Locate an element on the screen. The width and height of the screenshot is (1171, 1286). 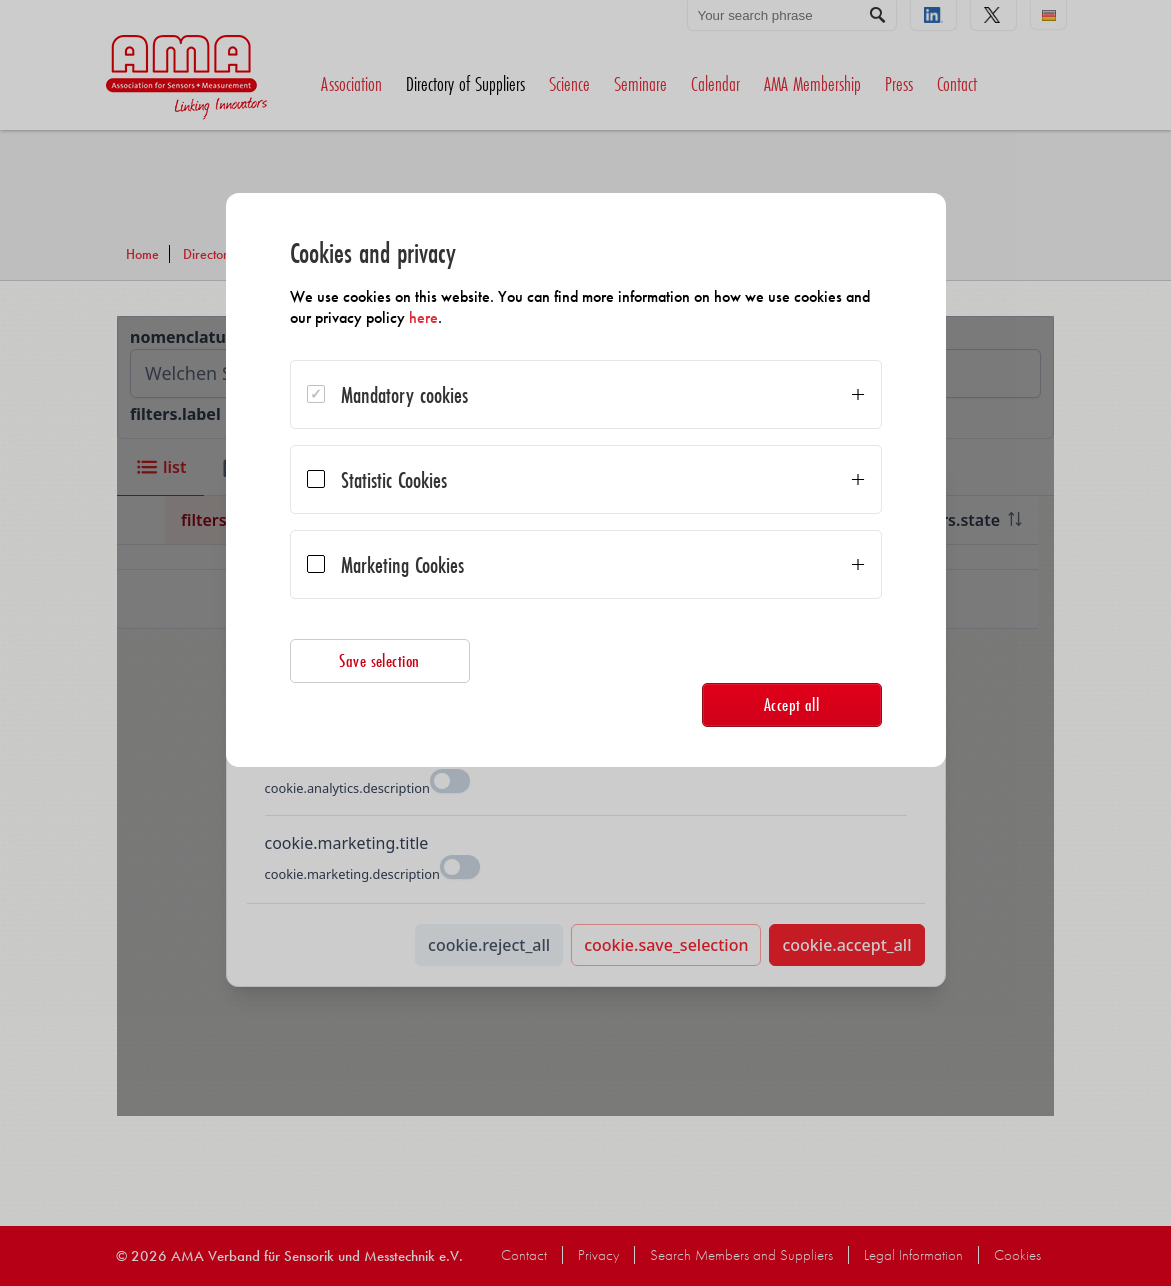
Accept all is located at coordinates (792, 704).